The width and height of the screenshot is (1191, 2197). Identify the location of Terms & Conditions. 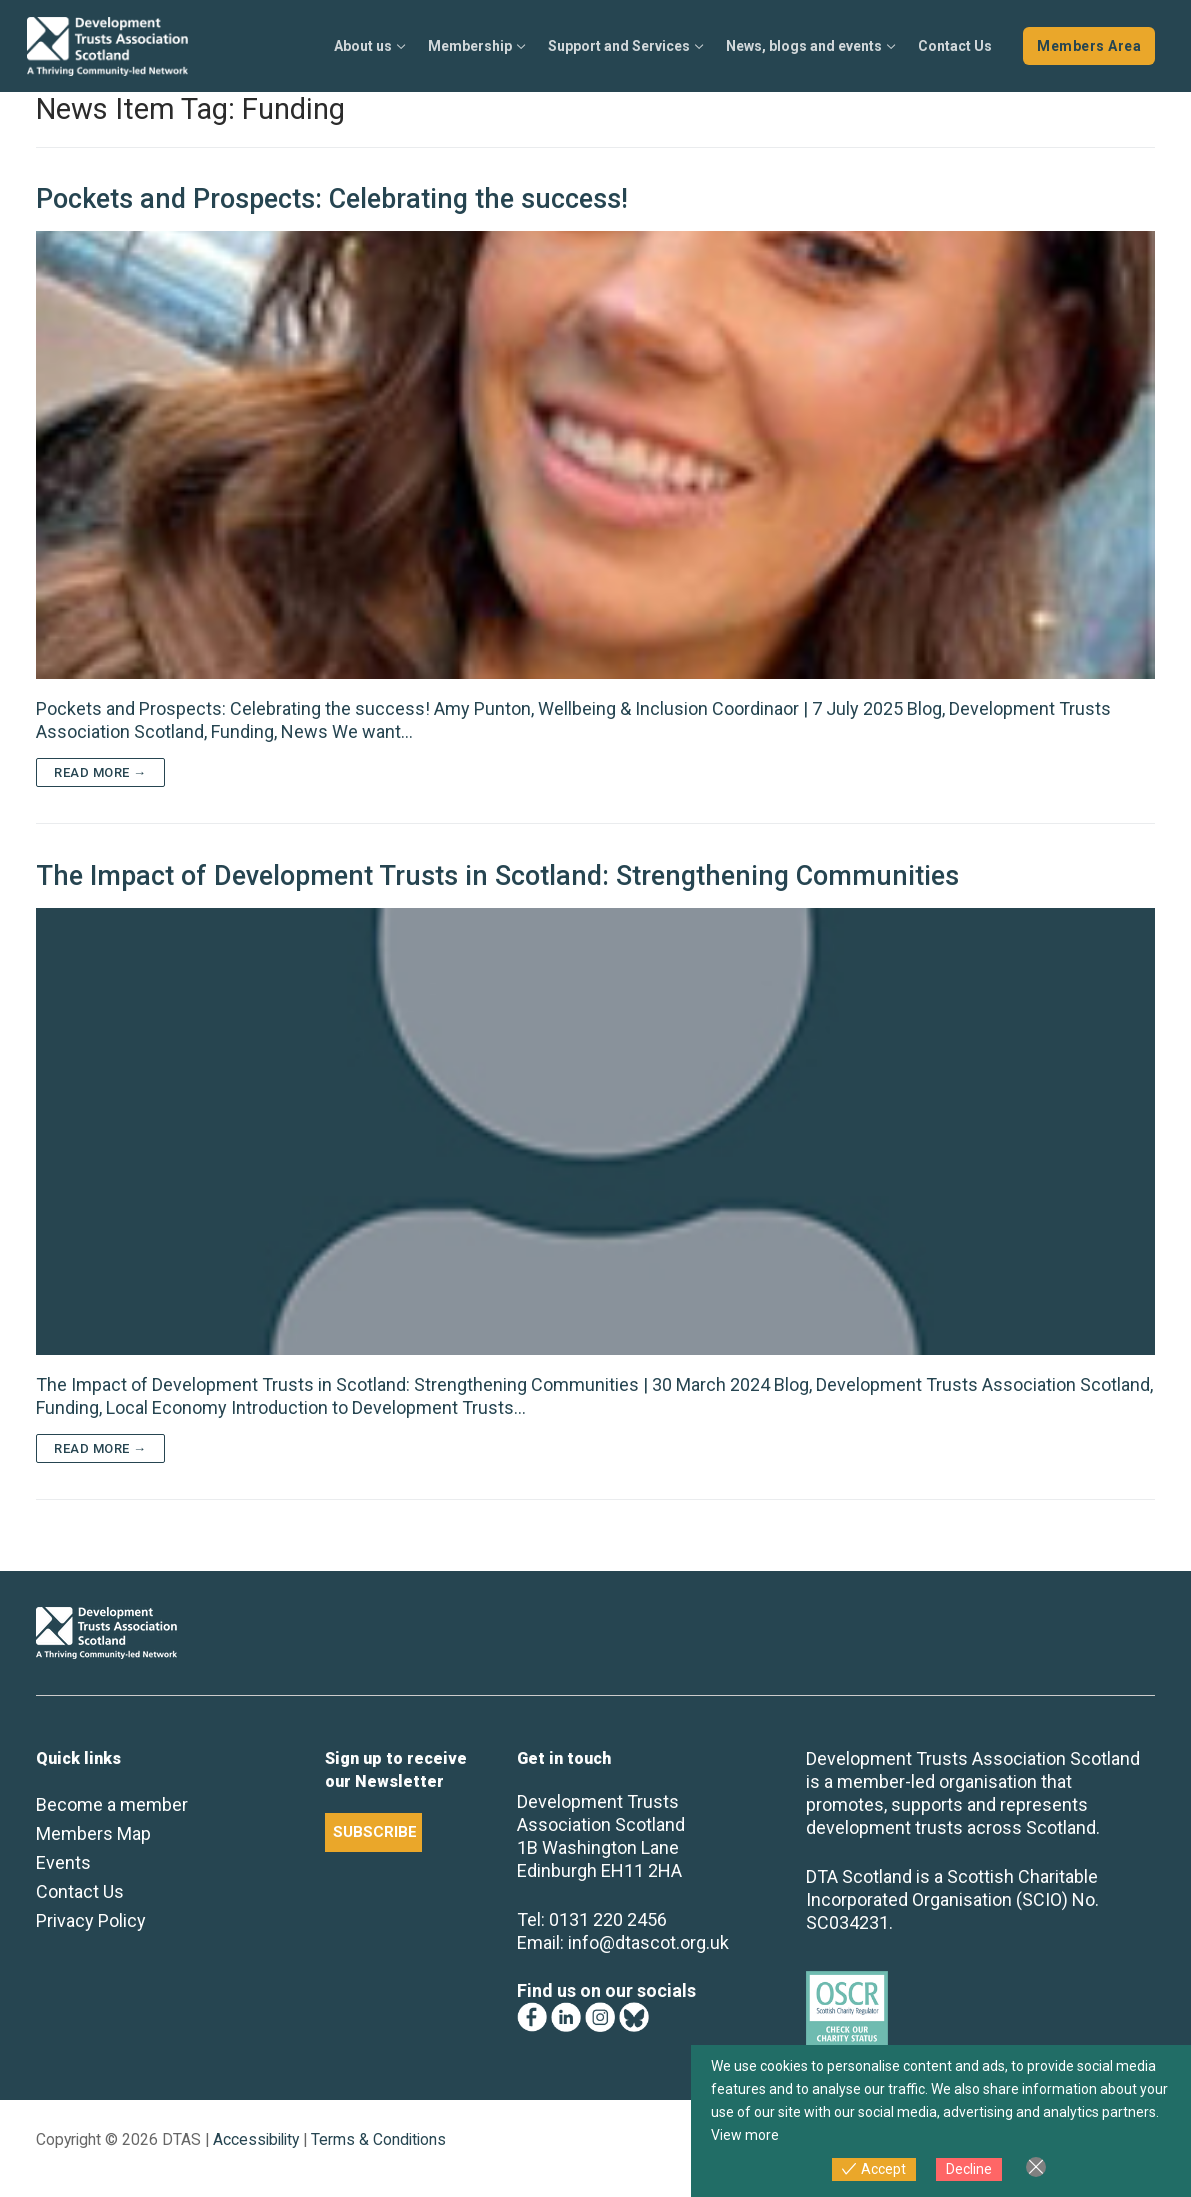
(378, 2139).